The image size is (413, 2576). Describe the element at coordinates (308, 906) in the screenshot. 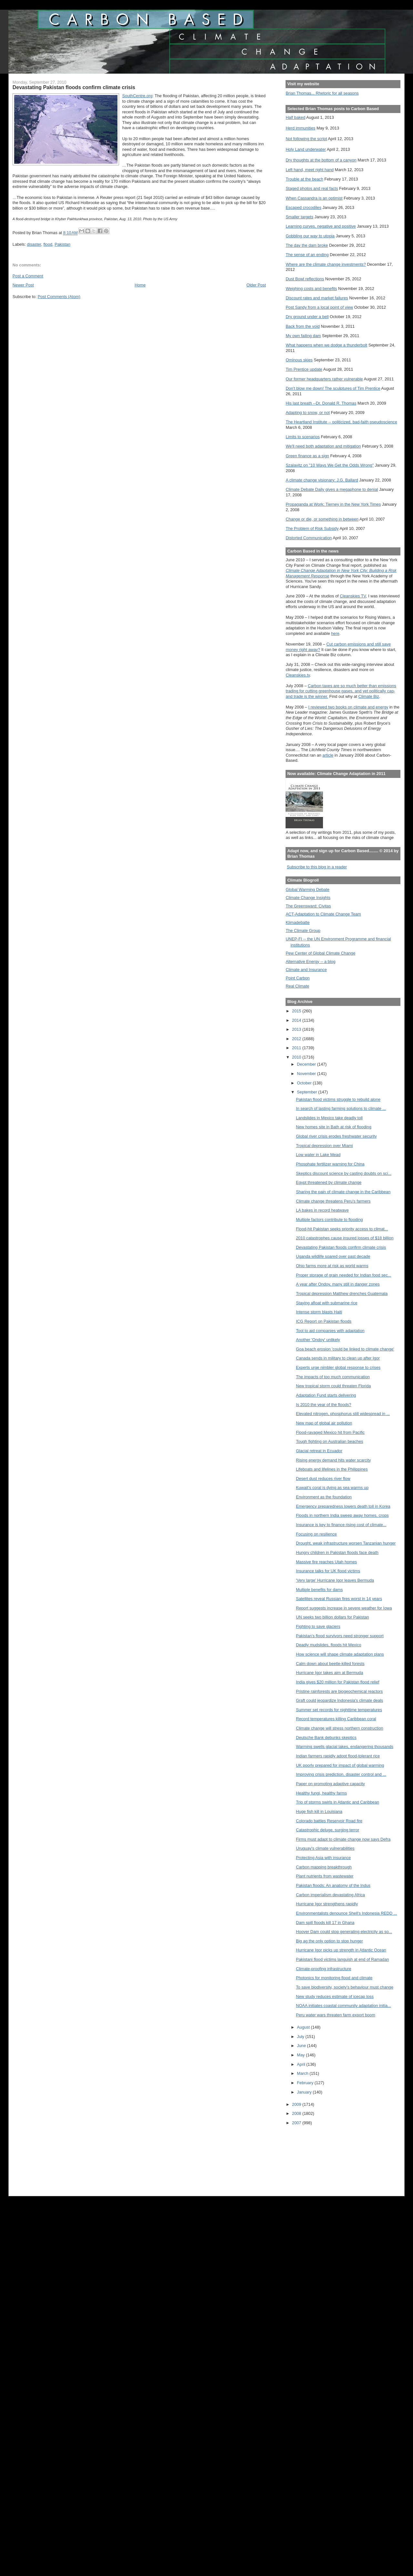

I see `The Greensward: Civitas` at that location.